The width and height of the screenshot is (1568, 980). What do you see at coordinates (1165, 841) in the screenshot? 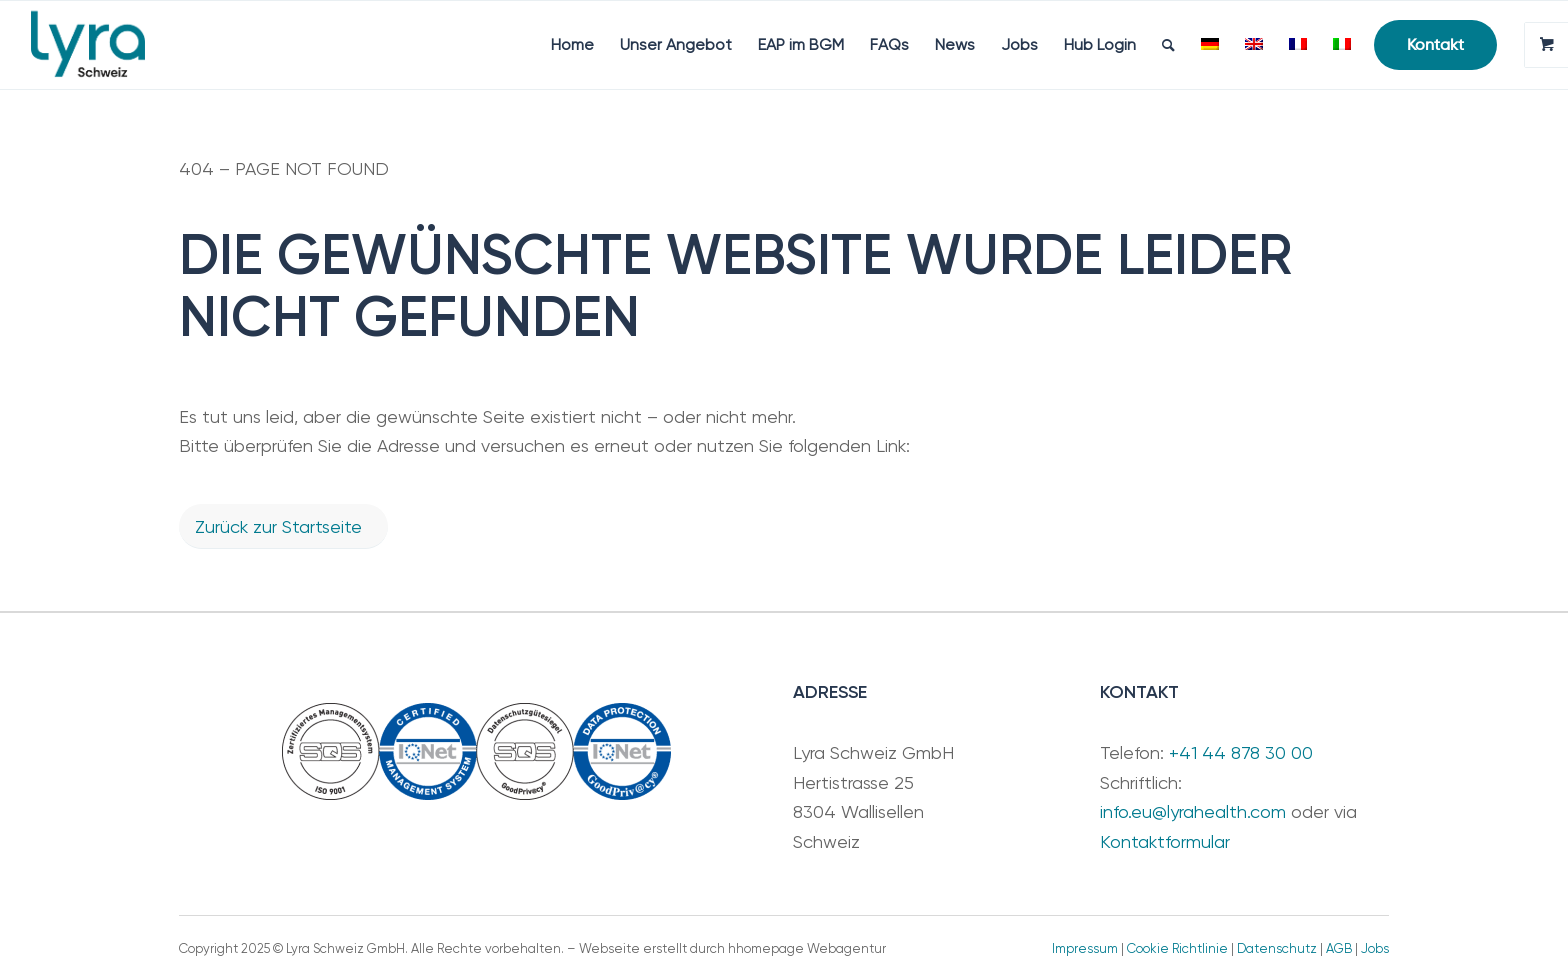
I see `Kontaktformular` at bounding box center [1165, 841].